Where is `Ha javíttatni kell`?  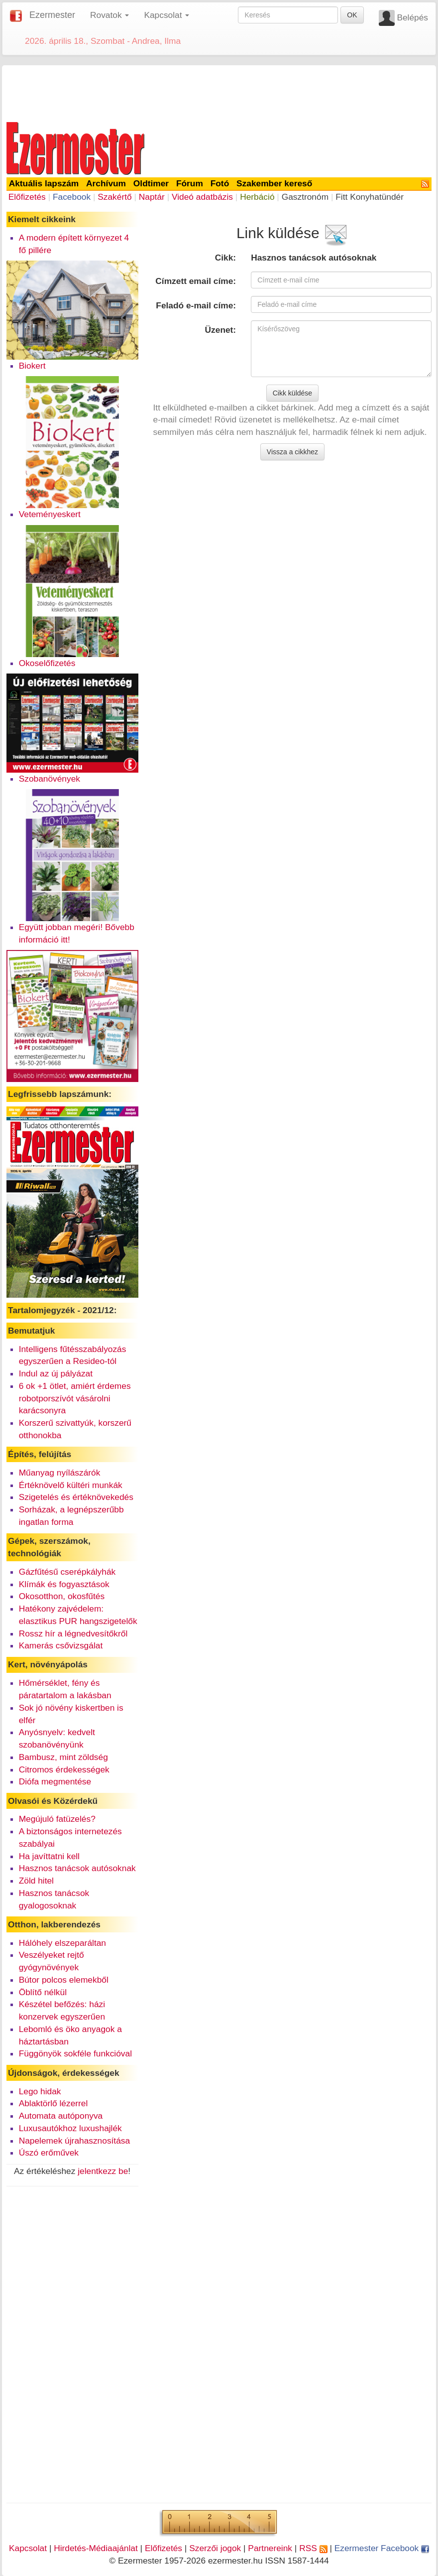
Ha javíttatni kell is located at coordinates (49, 1856).